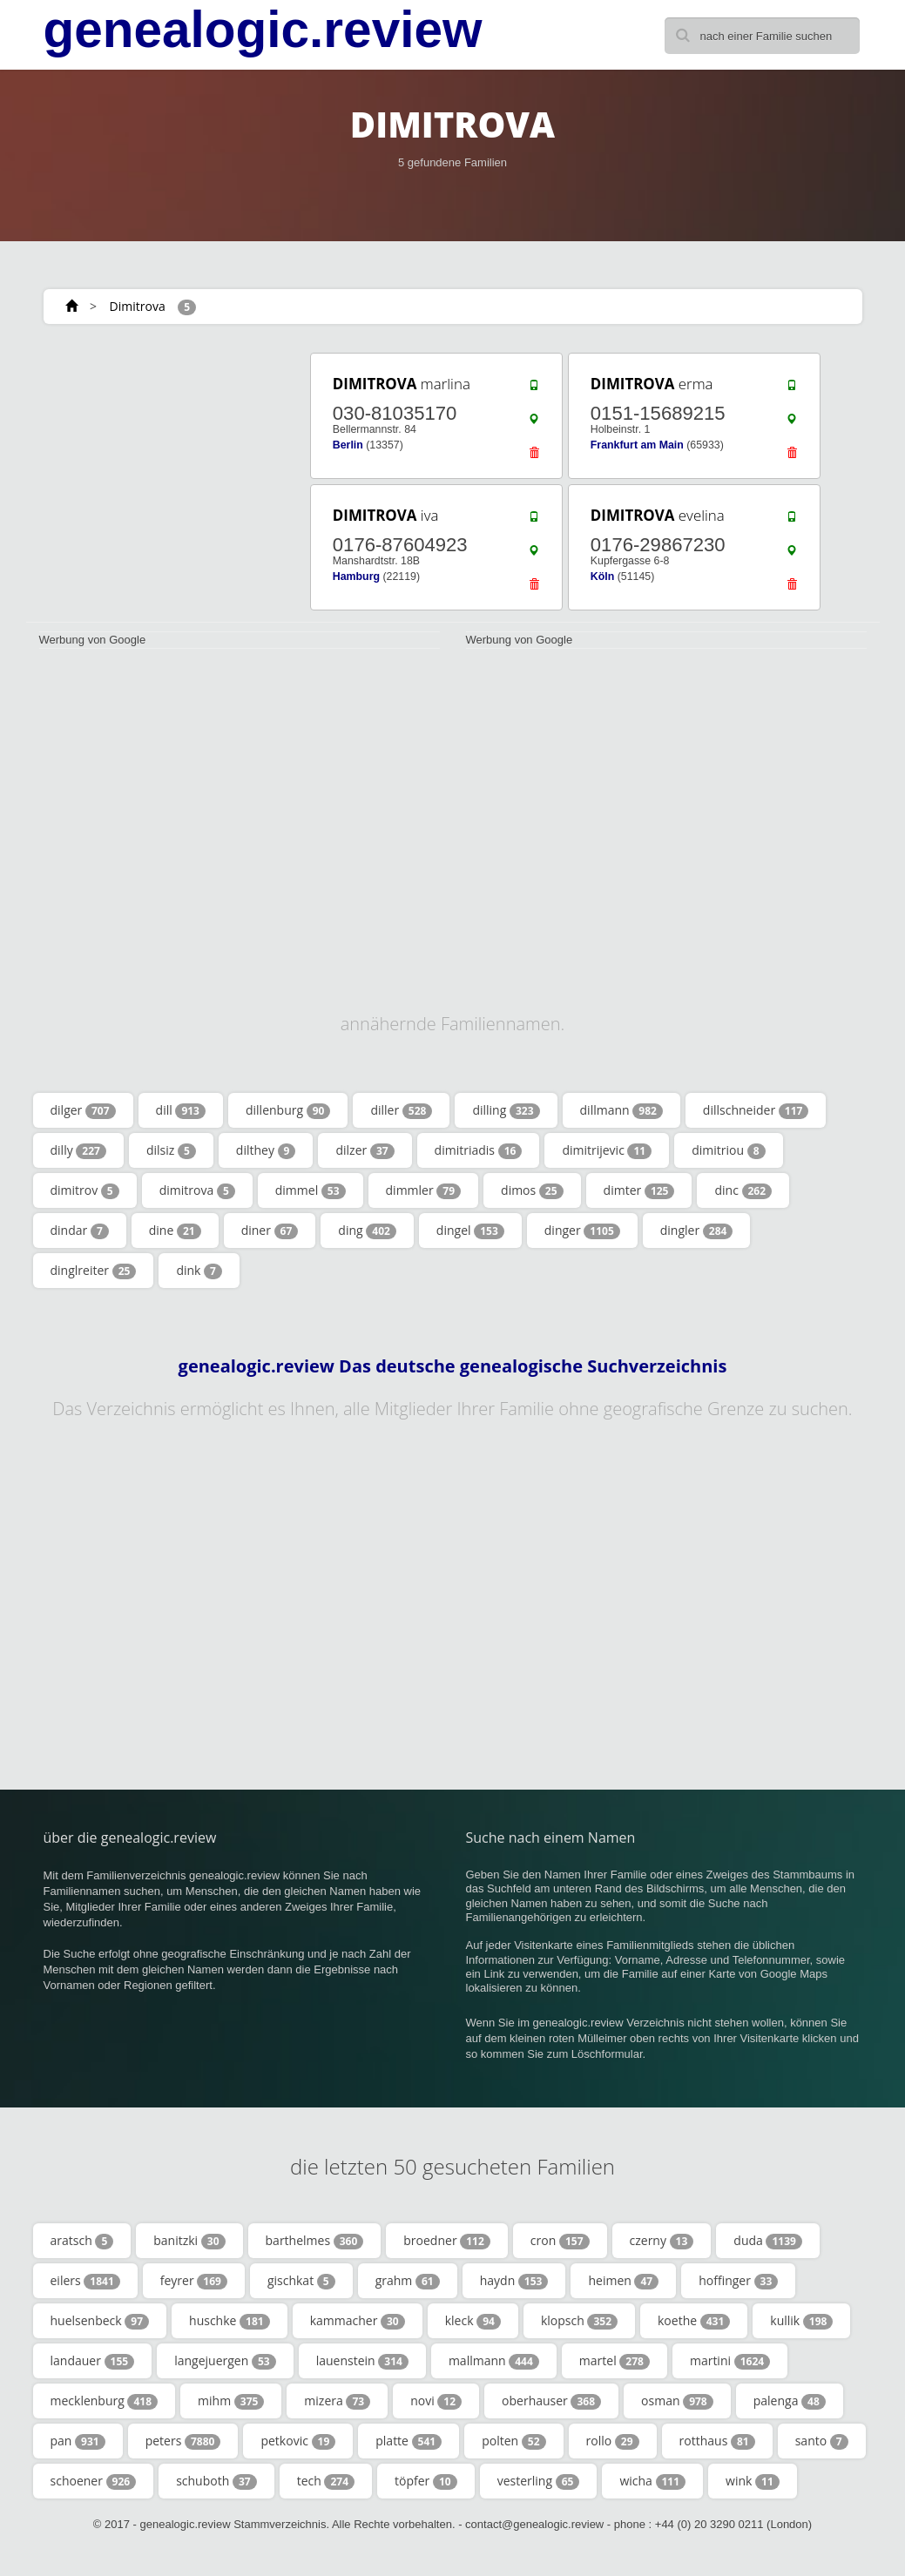 This screenshot has width=905, height=2576. I want to click on dill, so click(181, 1110).